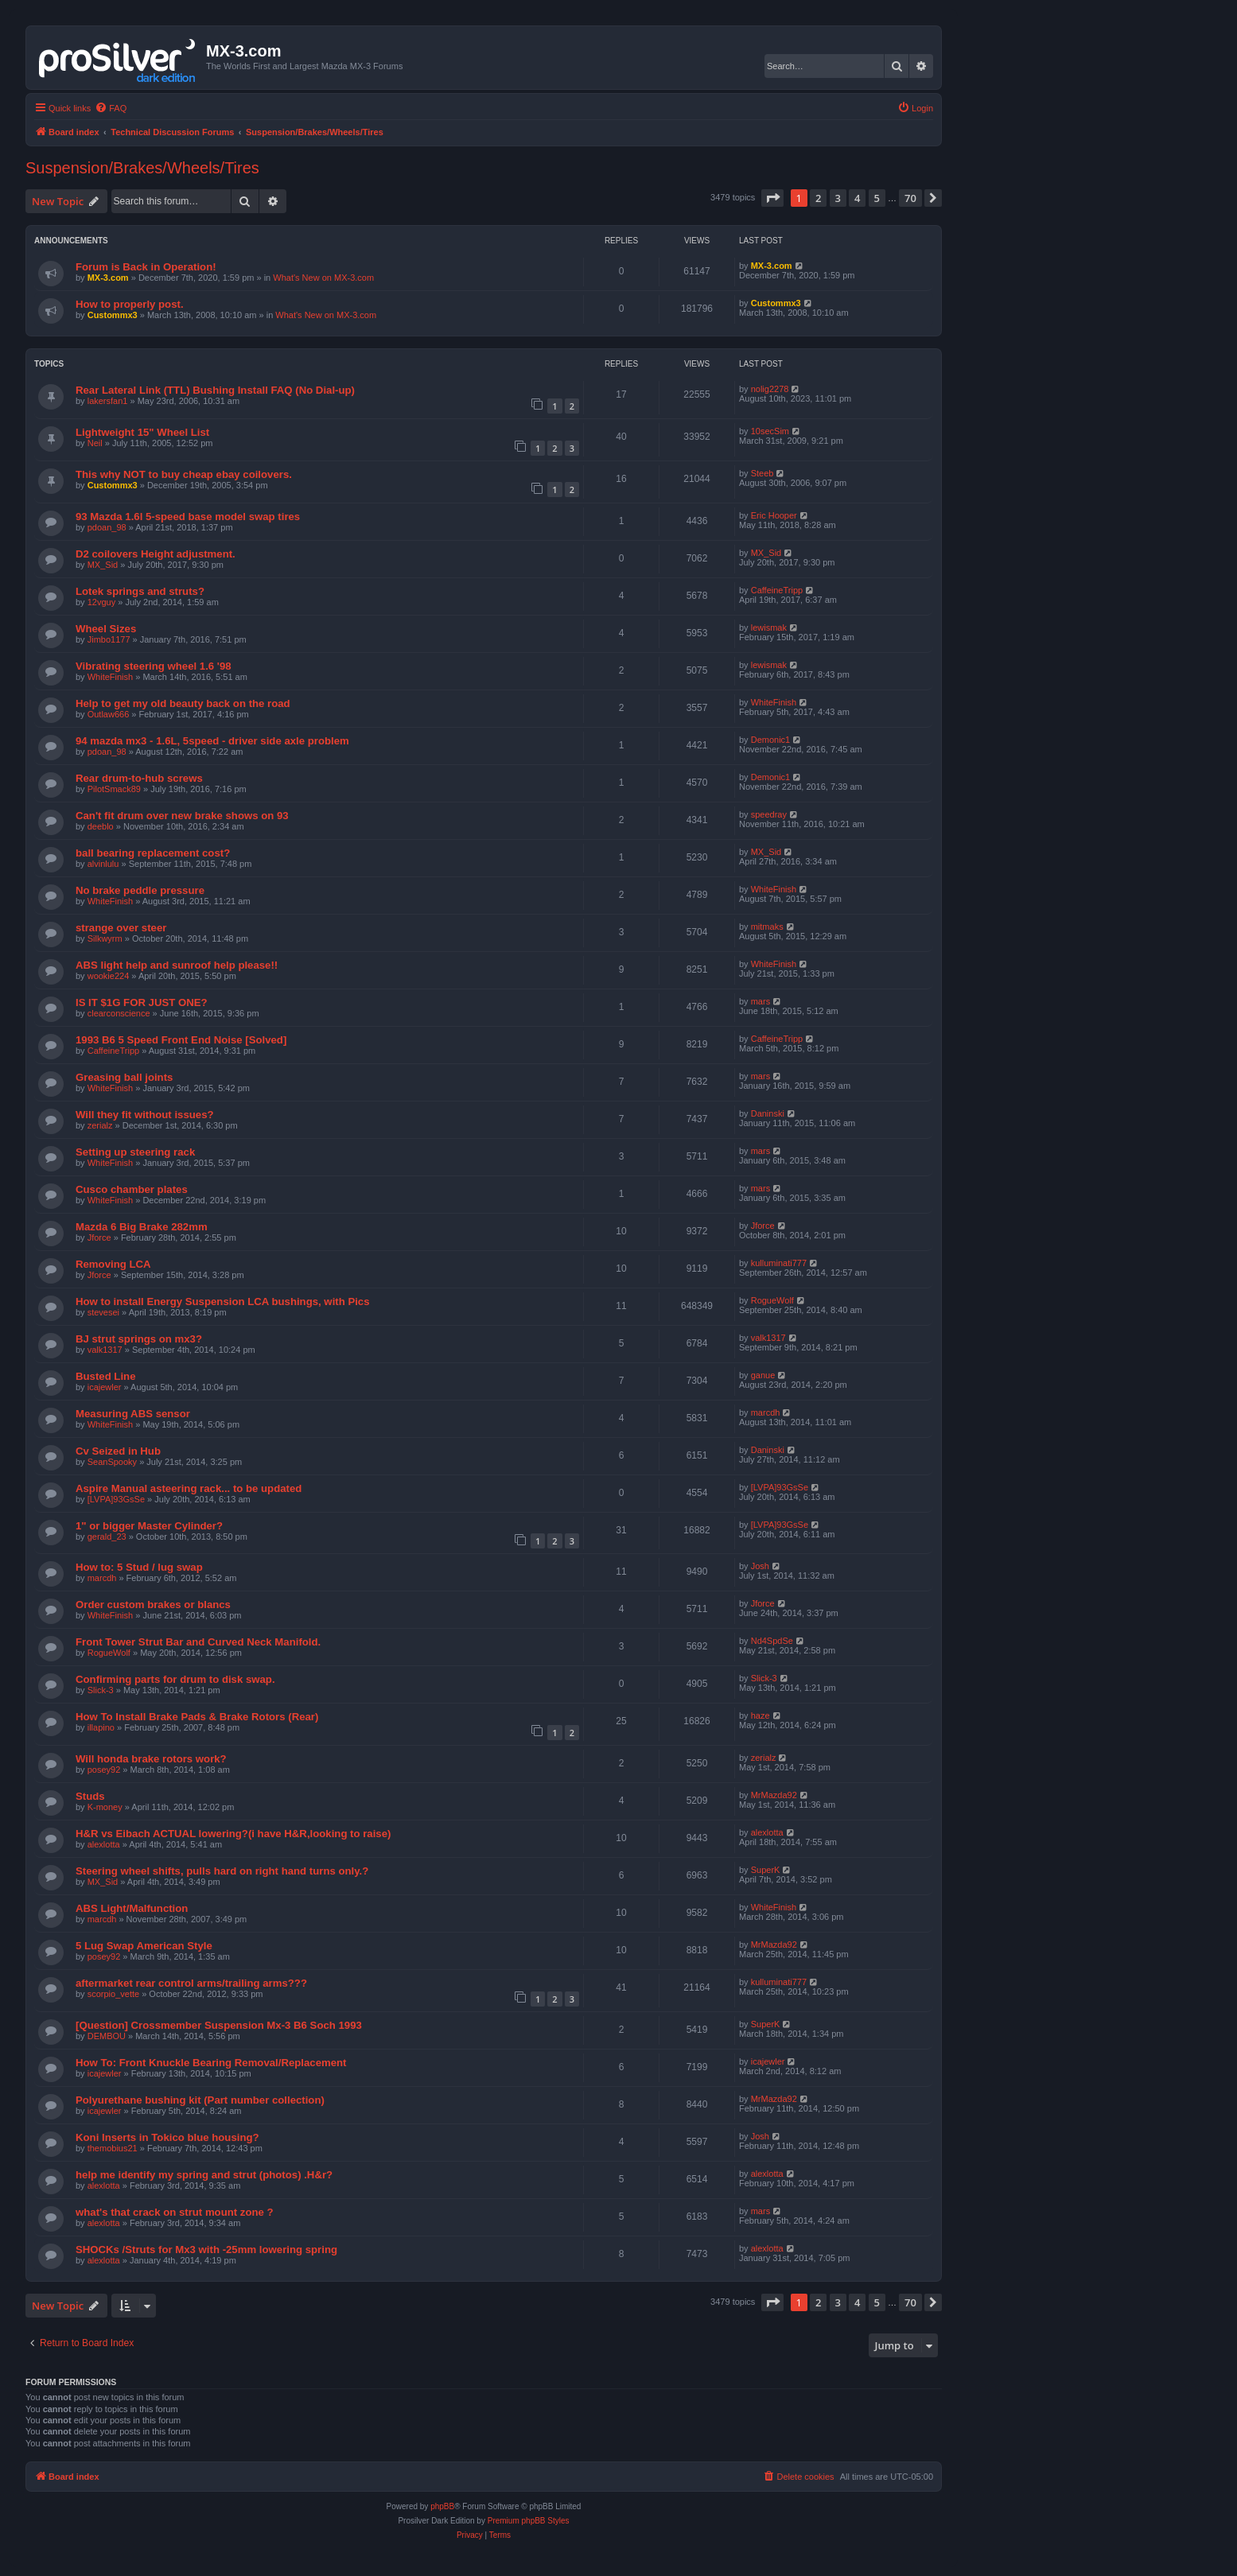  I want to click on MX-3.com, so click(108, 277).